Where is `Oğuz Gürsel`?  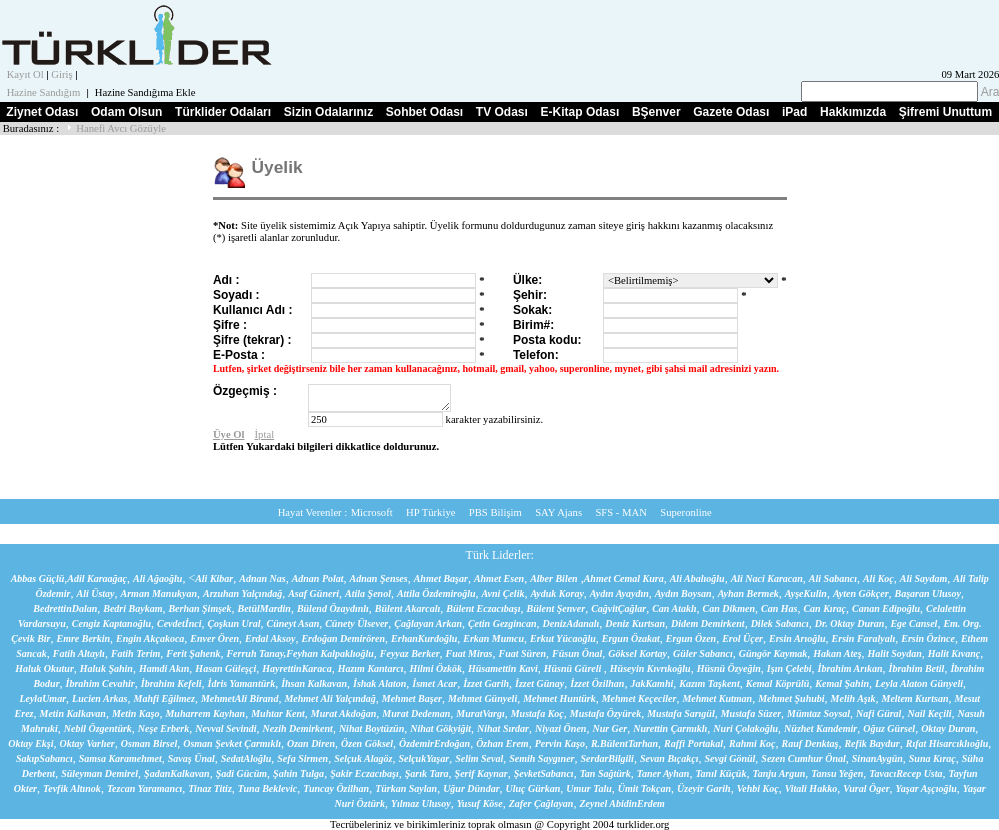
Oğuz Gürsel is located at coordinates (889, 728).